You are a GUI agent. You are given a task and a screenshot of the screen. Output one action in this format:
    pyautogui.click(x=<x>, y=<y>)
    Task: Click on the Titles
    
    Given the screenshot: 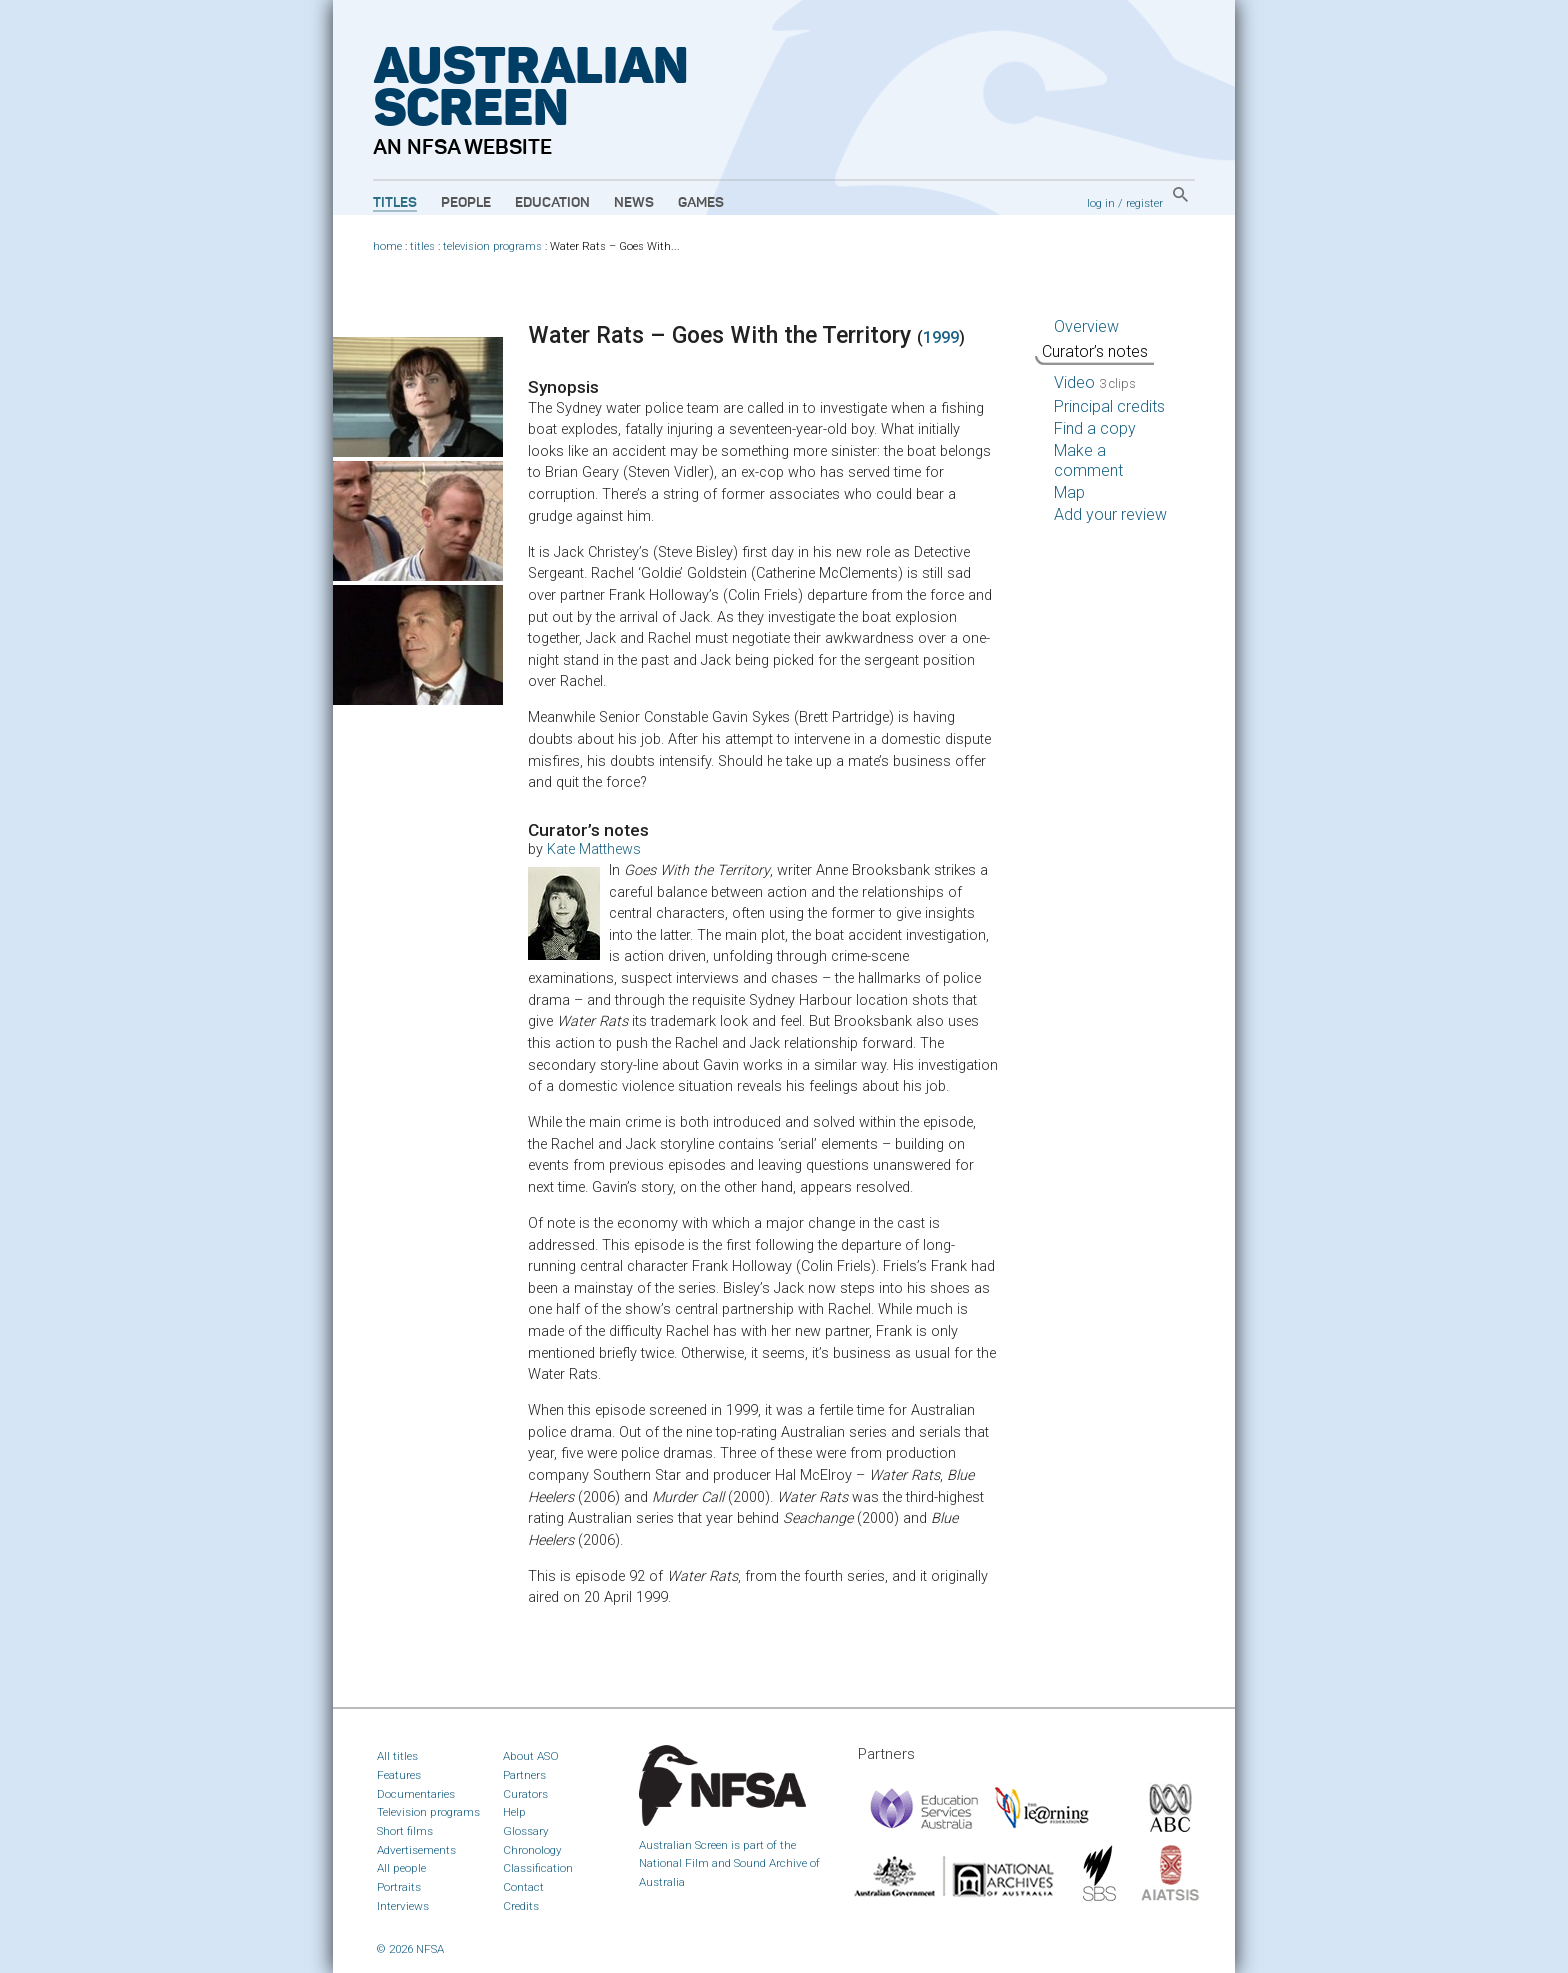 What is the action you would take?
    pyautogui.click(x=395, y=203)
    